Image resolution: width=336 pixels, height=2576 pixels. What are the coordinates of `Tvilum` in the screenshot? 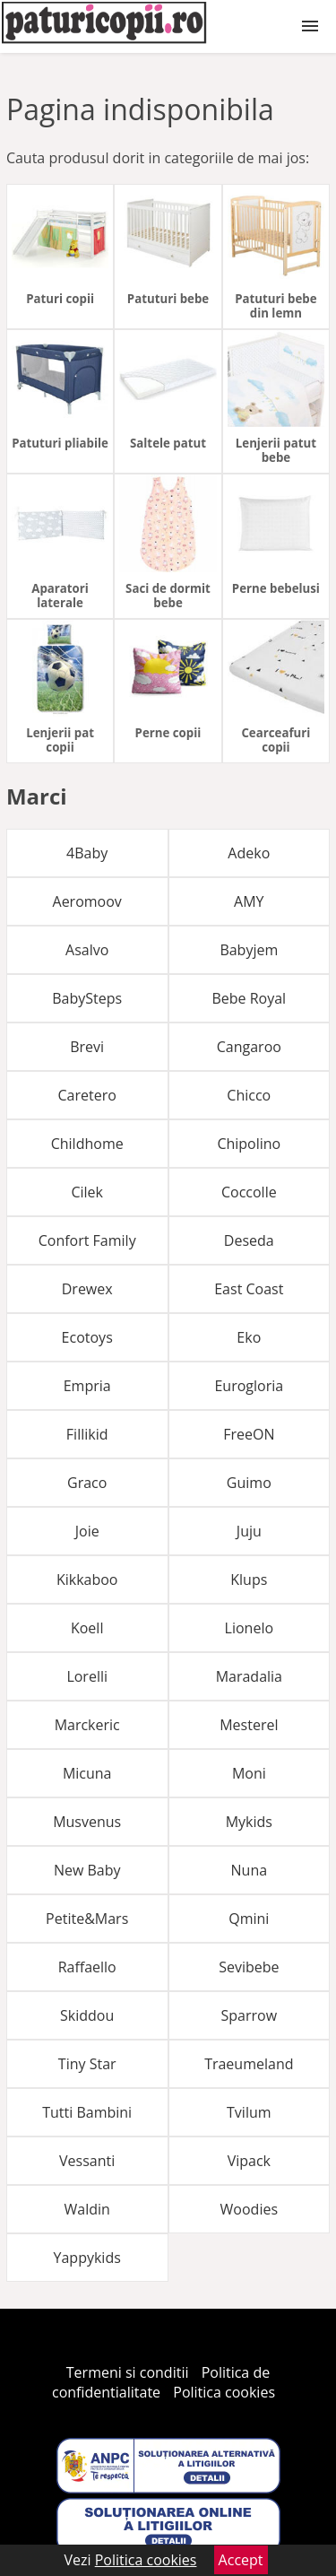 It's located at (249, 2112).